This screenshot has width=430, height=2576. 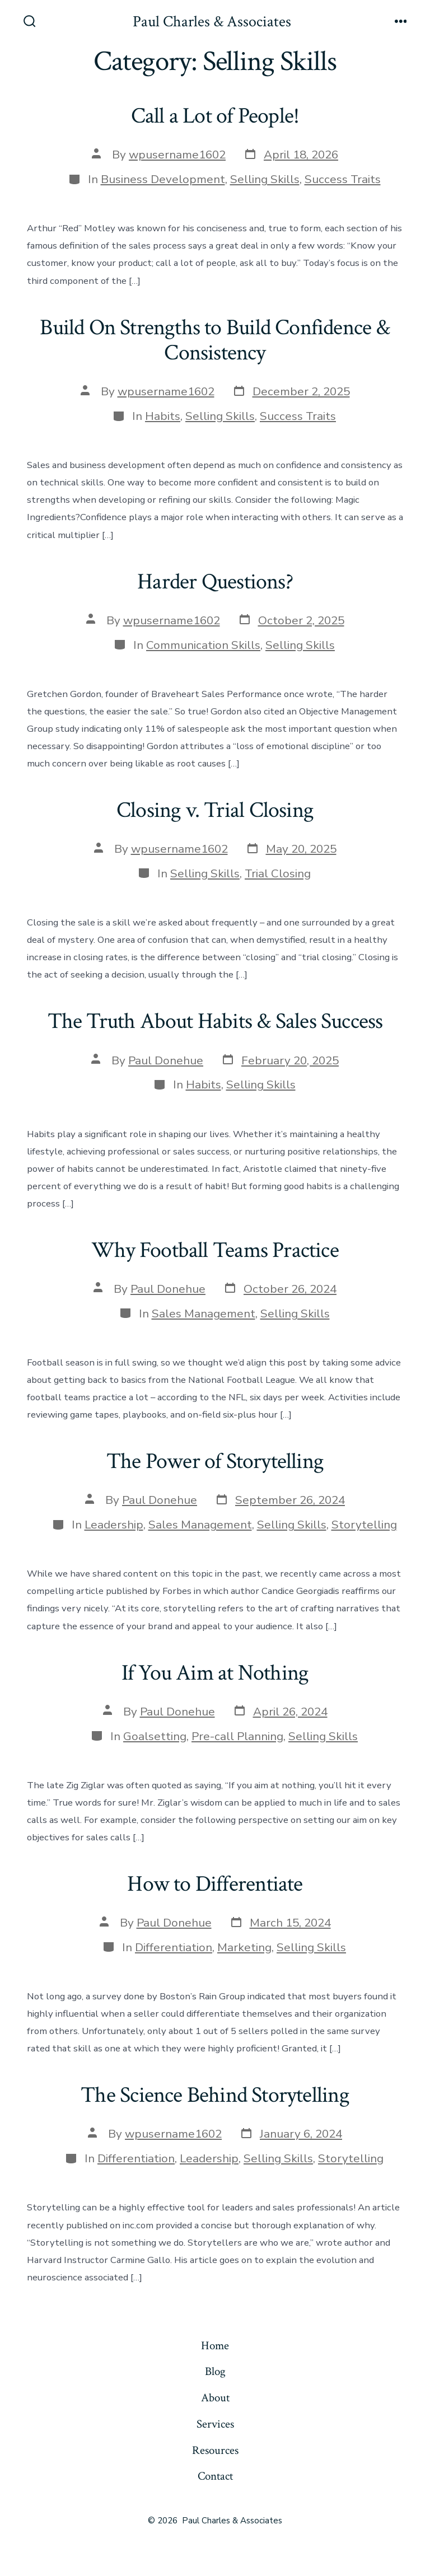 I want to click on Harder Questions?, so click(x=215, y=581).